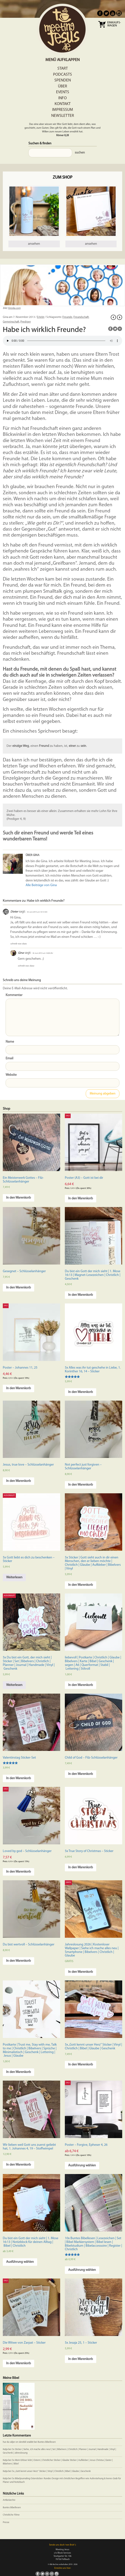 This screenshot has height=2576, width=125. Describe the element at coordinates (62, 98) in the screenshot. I see `Info` at that location.